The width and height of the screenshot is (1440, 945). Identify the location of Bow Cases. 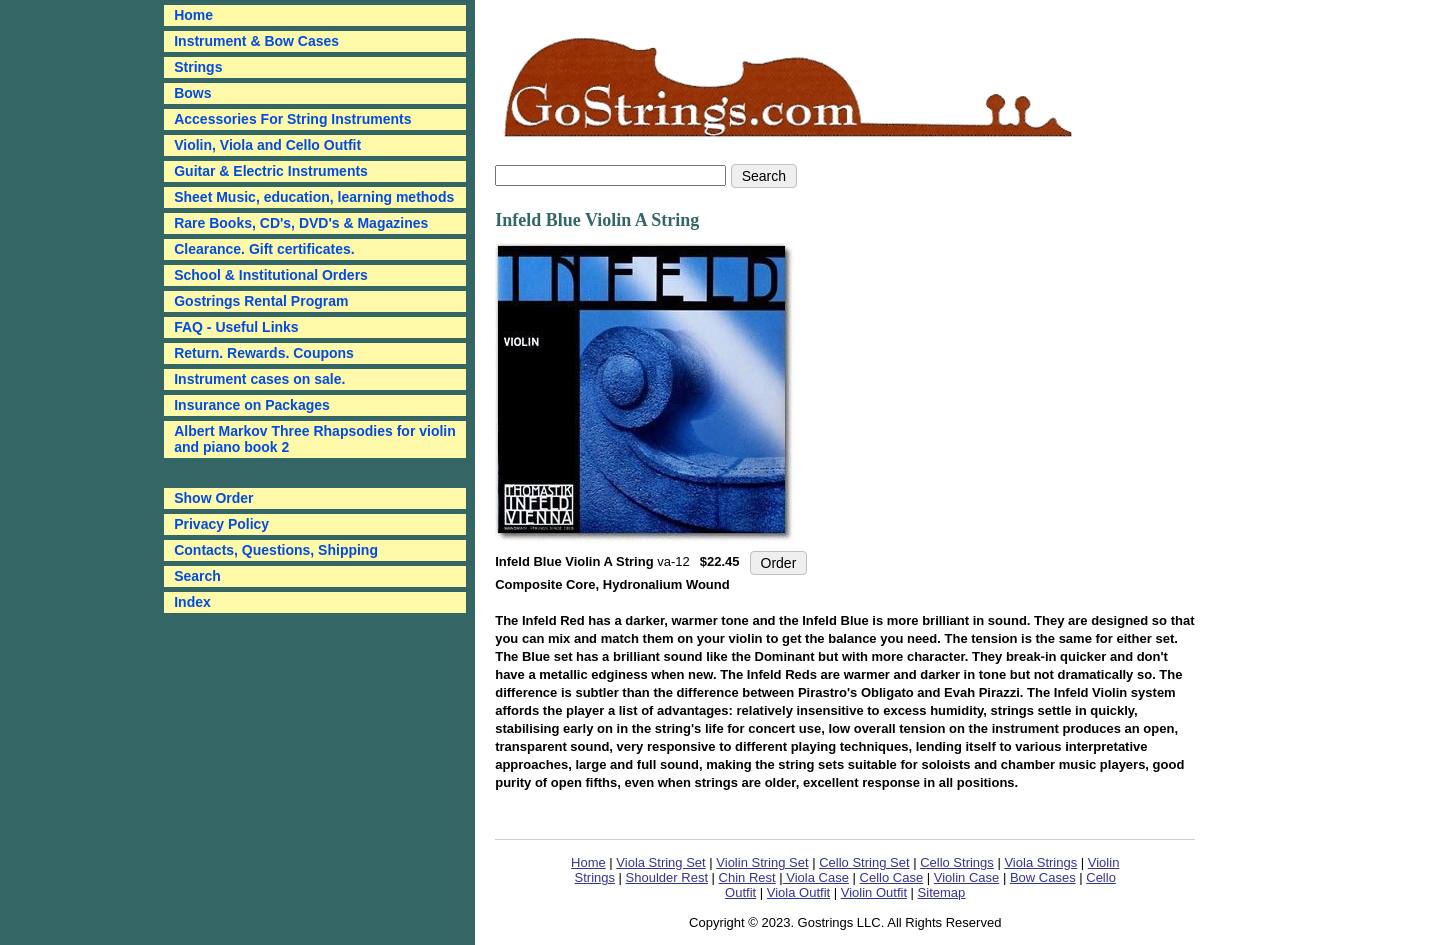
(1043, 877).